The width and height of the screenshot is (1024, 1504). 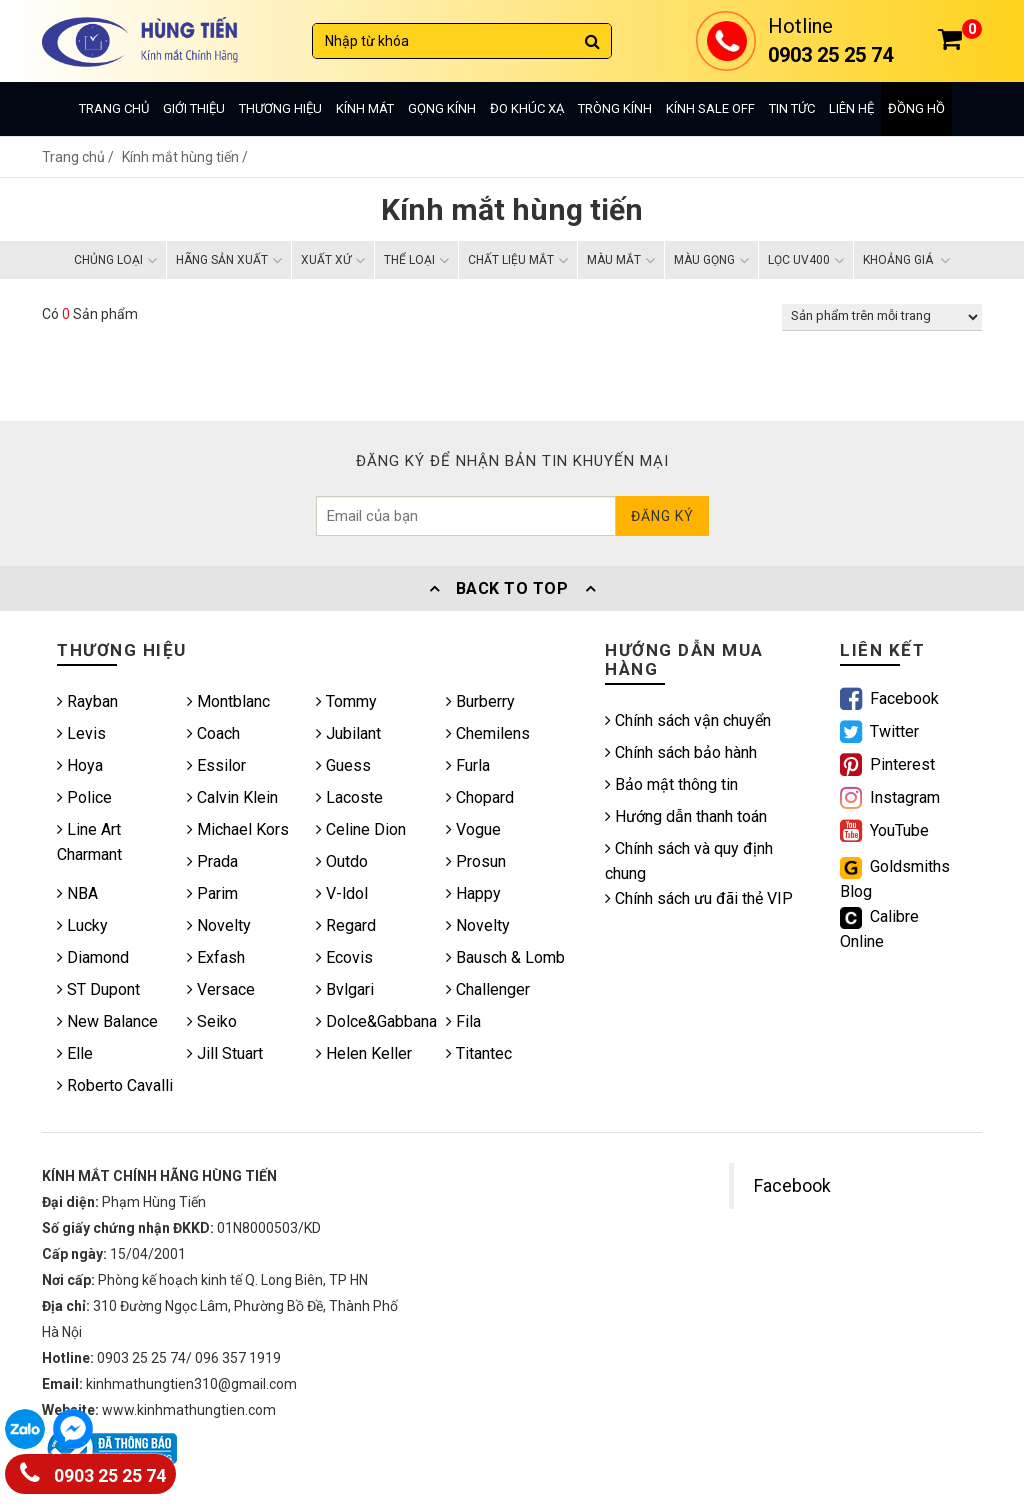 What do you see at coordinates (512, 588) in the screenshot?
I see `Back To Top` at bounding box center [512, 588].